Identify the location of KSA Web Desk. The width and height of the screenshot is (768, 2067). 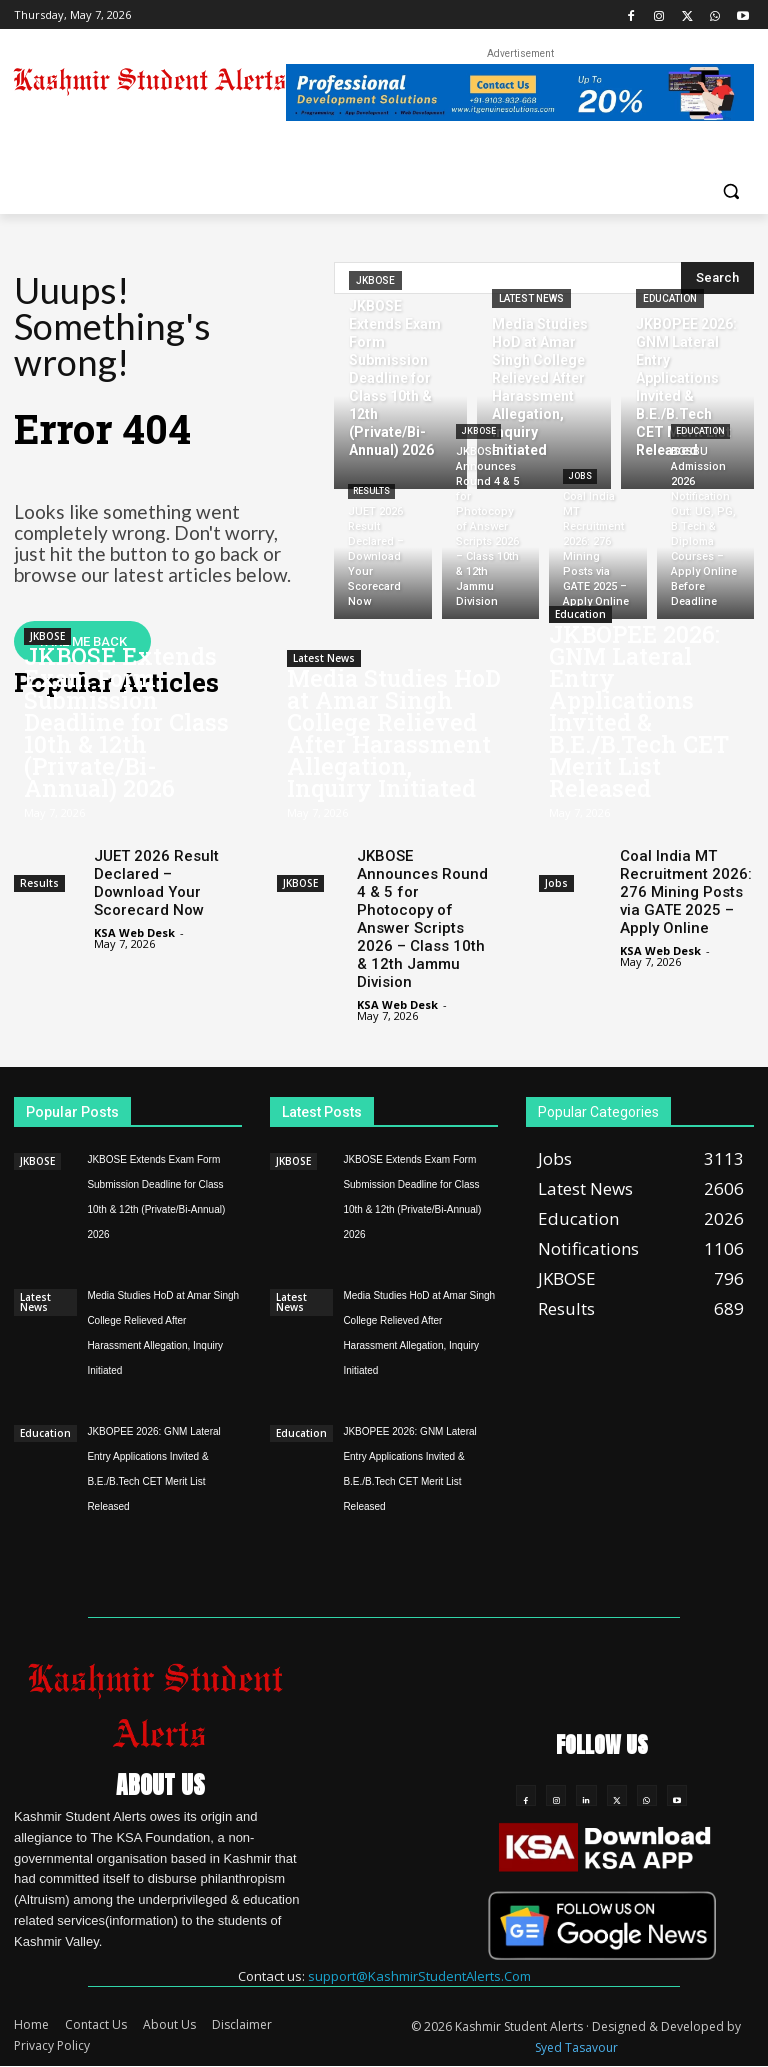
(134, 932).